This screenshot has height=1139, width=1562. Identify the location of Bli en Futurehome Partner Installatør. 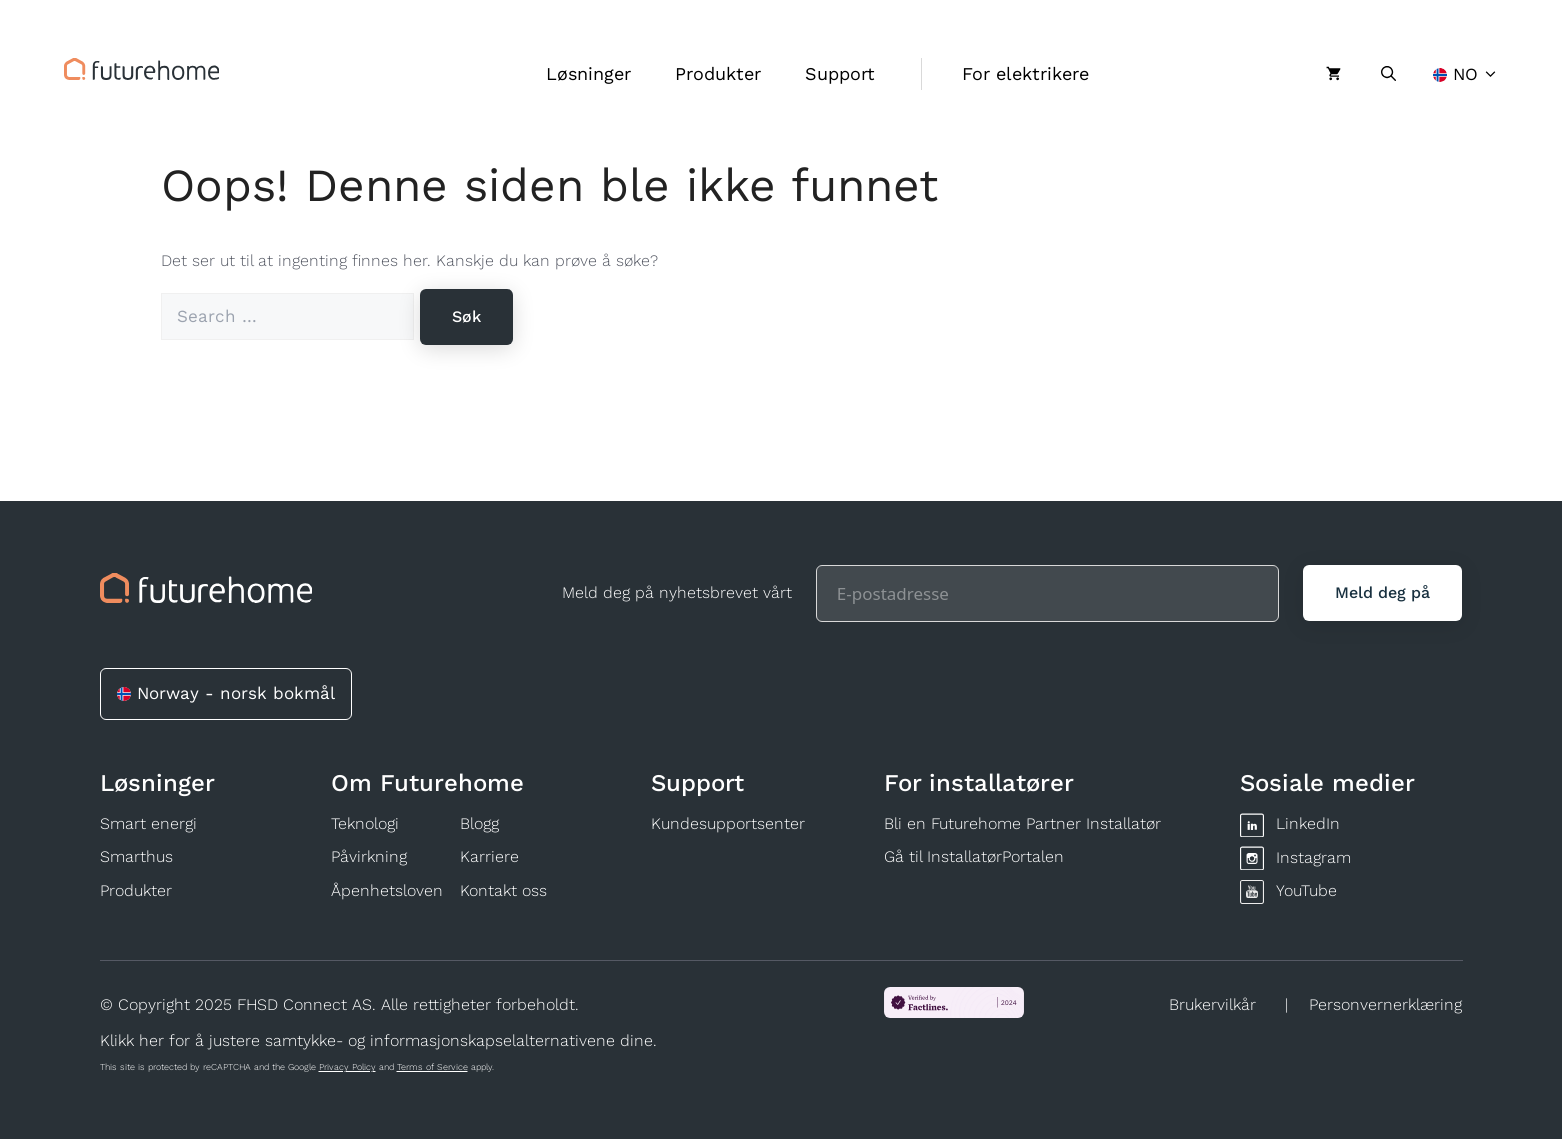
(1022, 823).